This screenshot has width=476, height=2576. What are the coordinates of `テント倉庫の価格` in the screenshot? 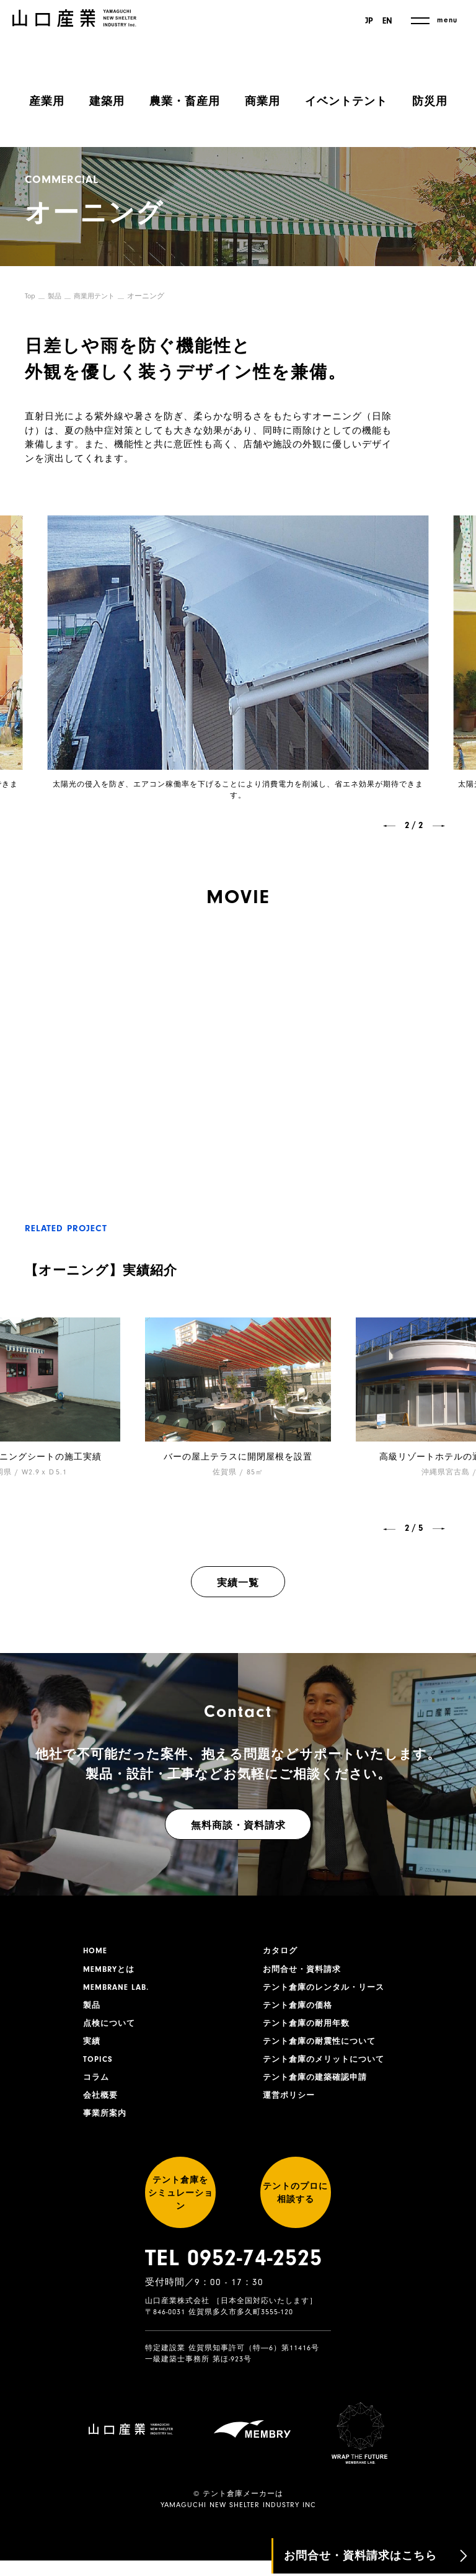 It's located at (300, 2009).